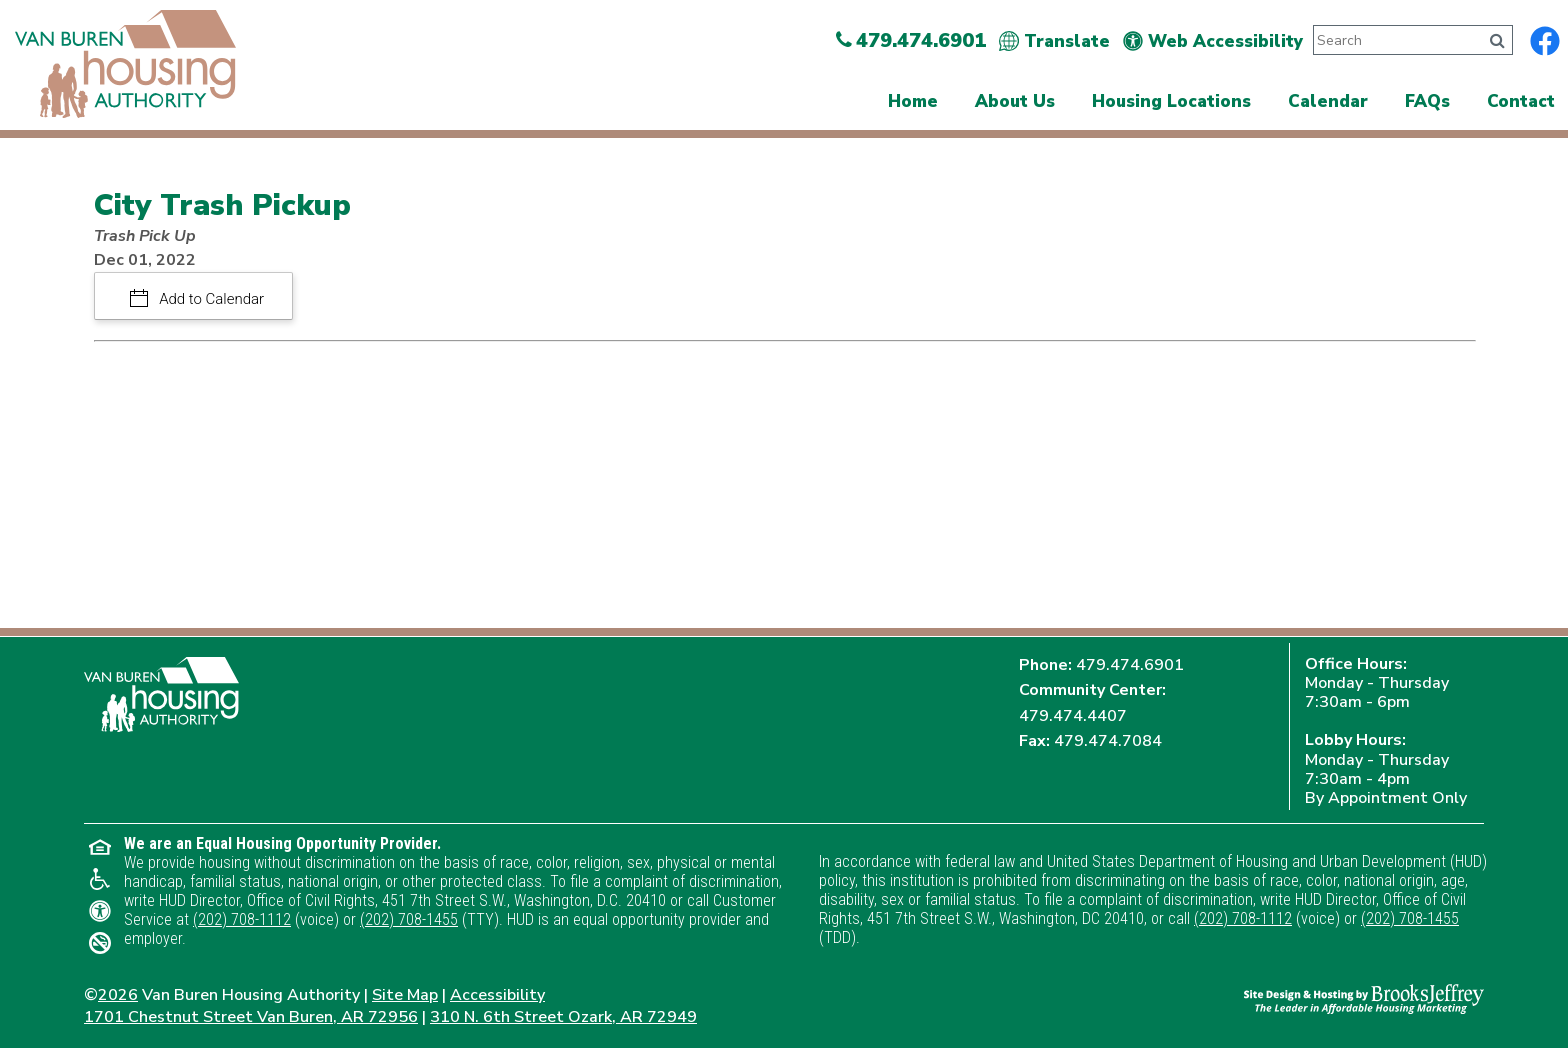 The height and width of the screenshot is (1048, 1568). I want to click on About Us, so click(1015, 101).